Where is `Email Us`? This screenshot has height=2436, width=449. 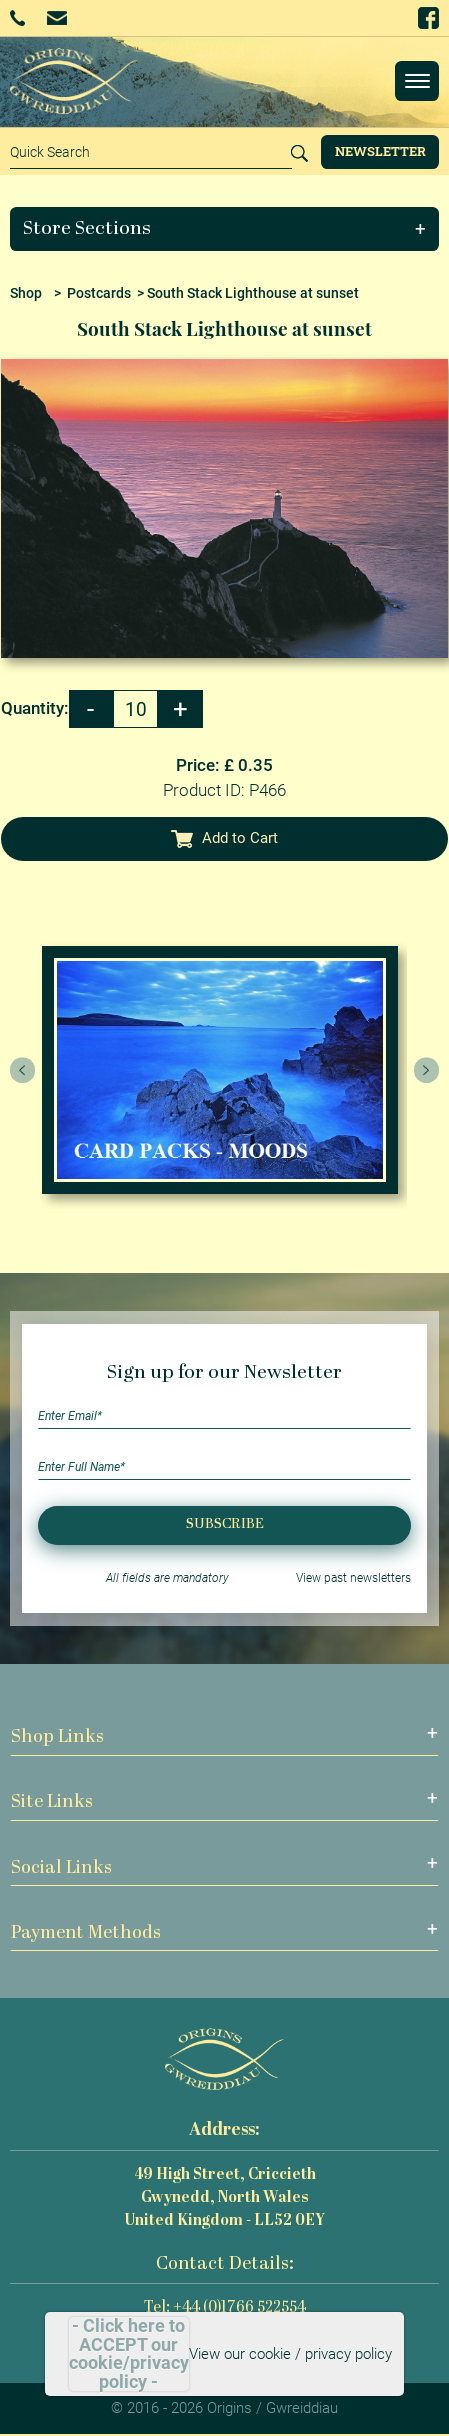 Email Us is located at coordinates (56, 17).